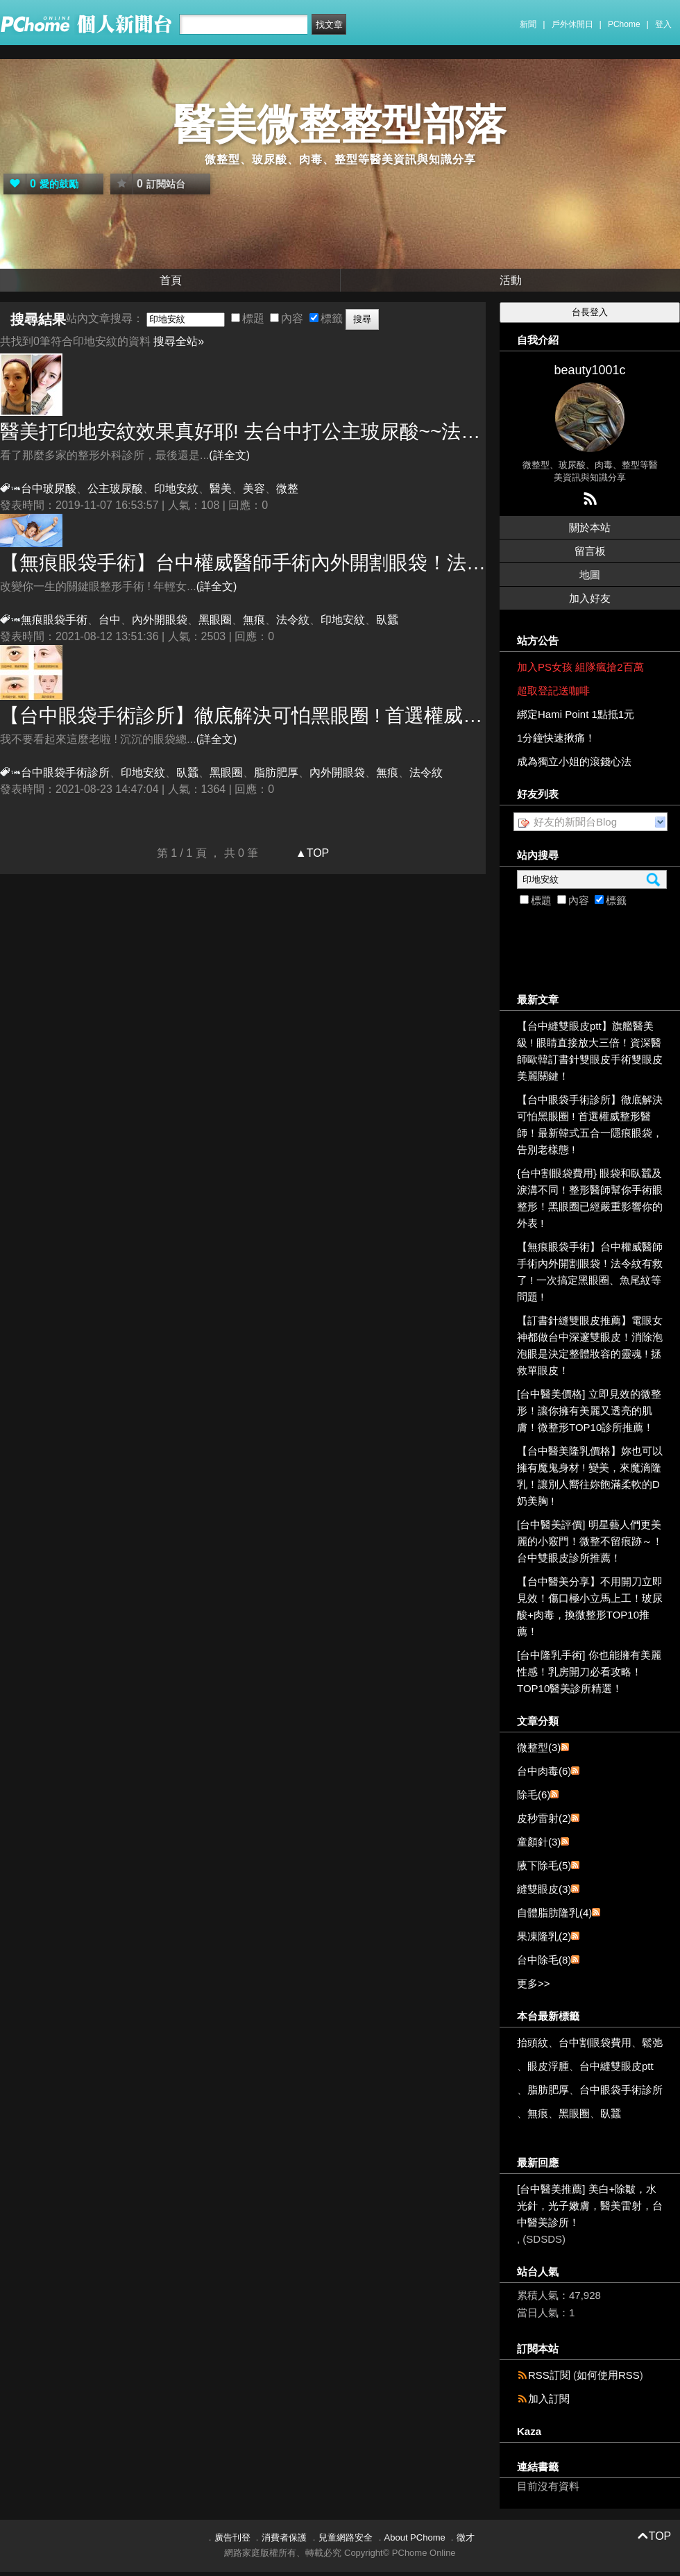  I want to click on 【台中縫雙眼皮ptt】旗艦醫美級 ! 眼睛直接放大三倍！資深醫師歐韓訂書針雙眼皮手術雙眼皮美麗關鍵！, so click(590, 1051).